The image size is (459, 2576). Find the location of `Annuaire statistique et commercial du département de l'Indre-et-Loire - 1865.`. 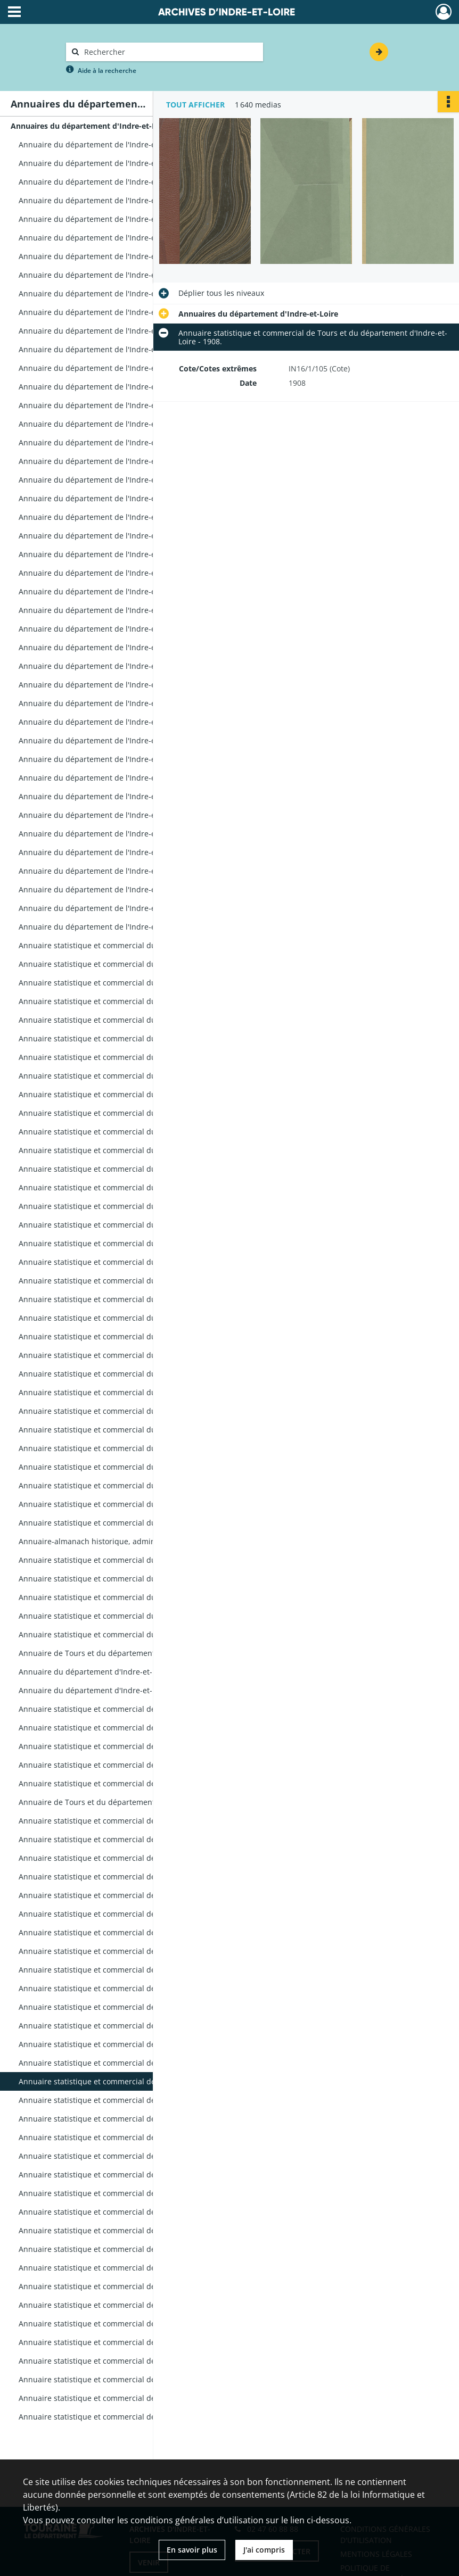

Annuaire statistique et commercial du département de l'Indre-et-Loire - 1865. is located at coordinates (125, 1262).